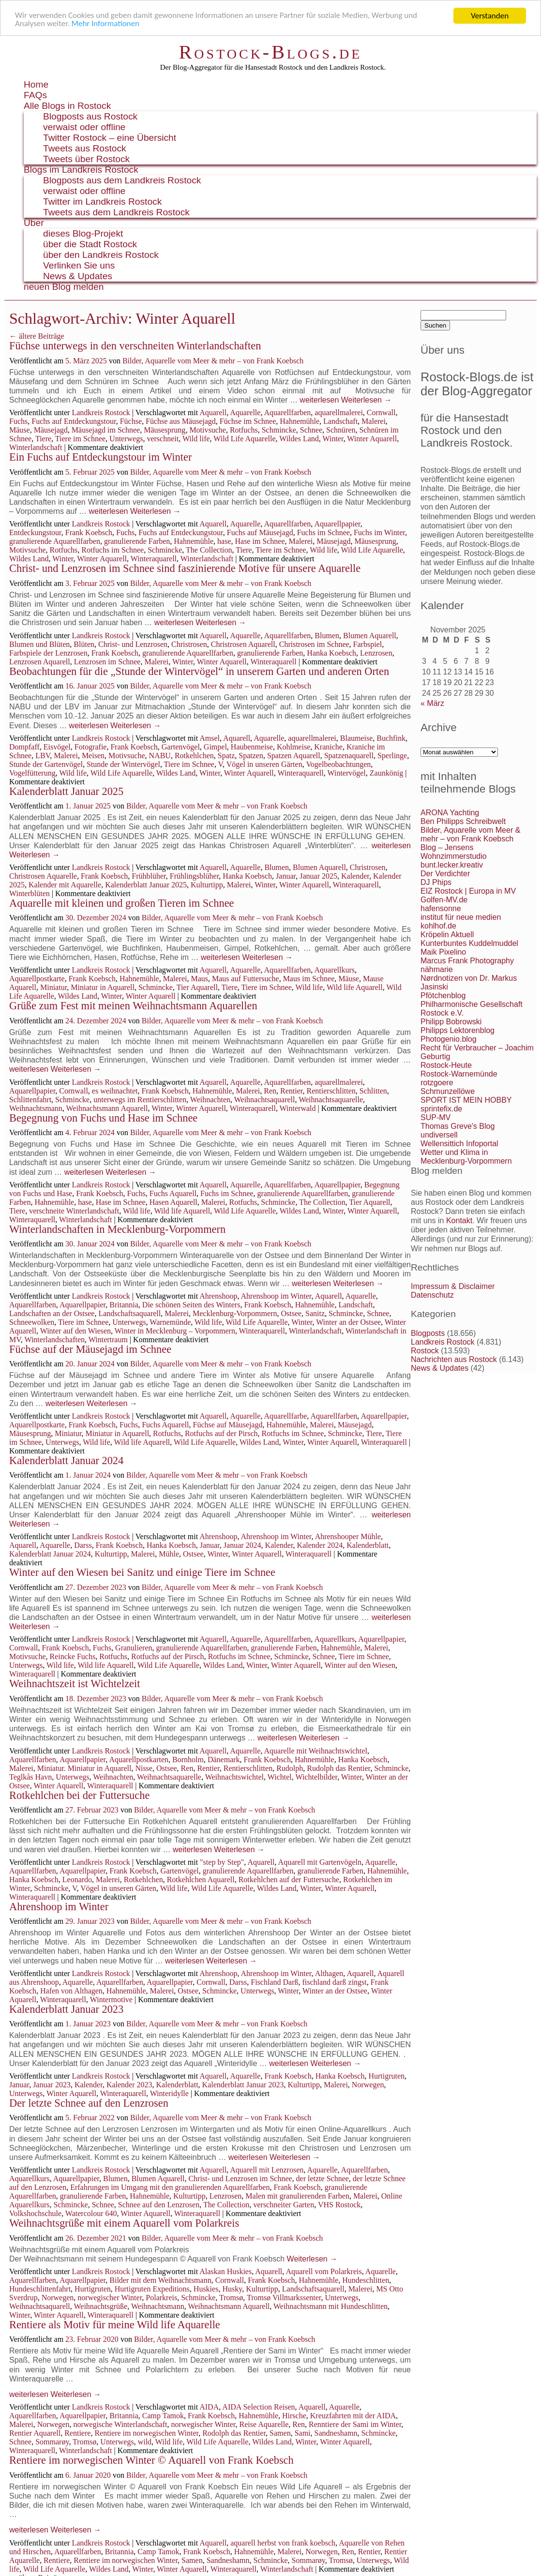 Image resolution: width=541 pixels, height=2576 pixels. What do you see at coordinates (77, 276) in the screenshot?
I see `News & Updates` at bounding box center [77, 276].